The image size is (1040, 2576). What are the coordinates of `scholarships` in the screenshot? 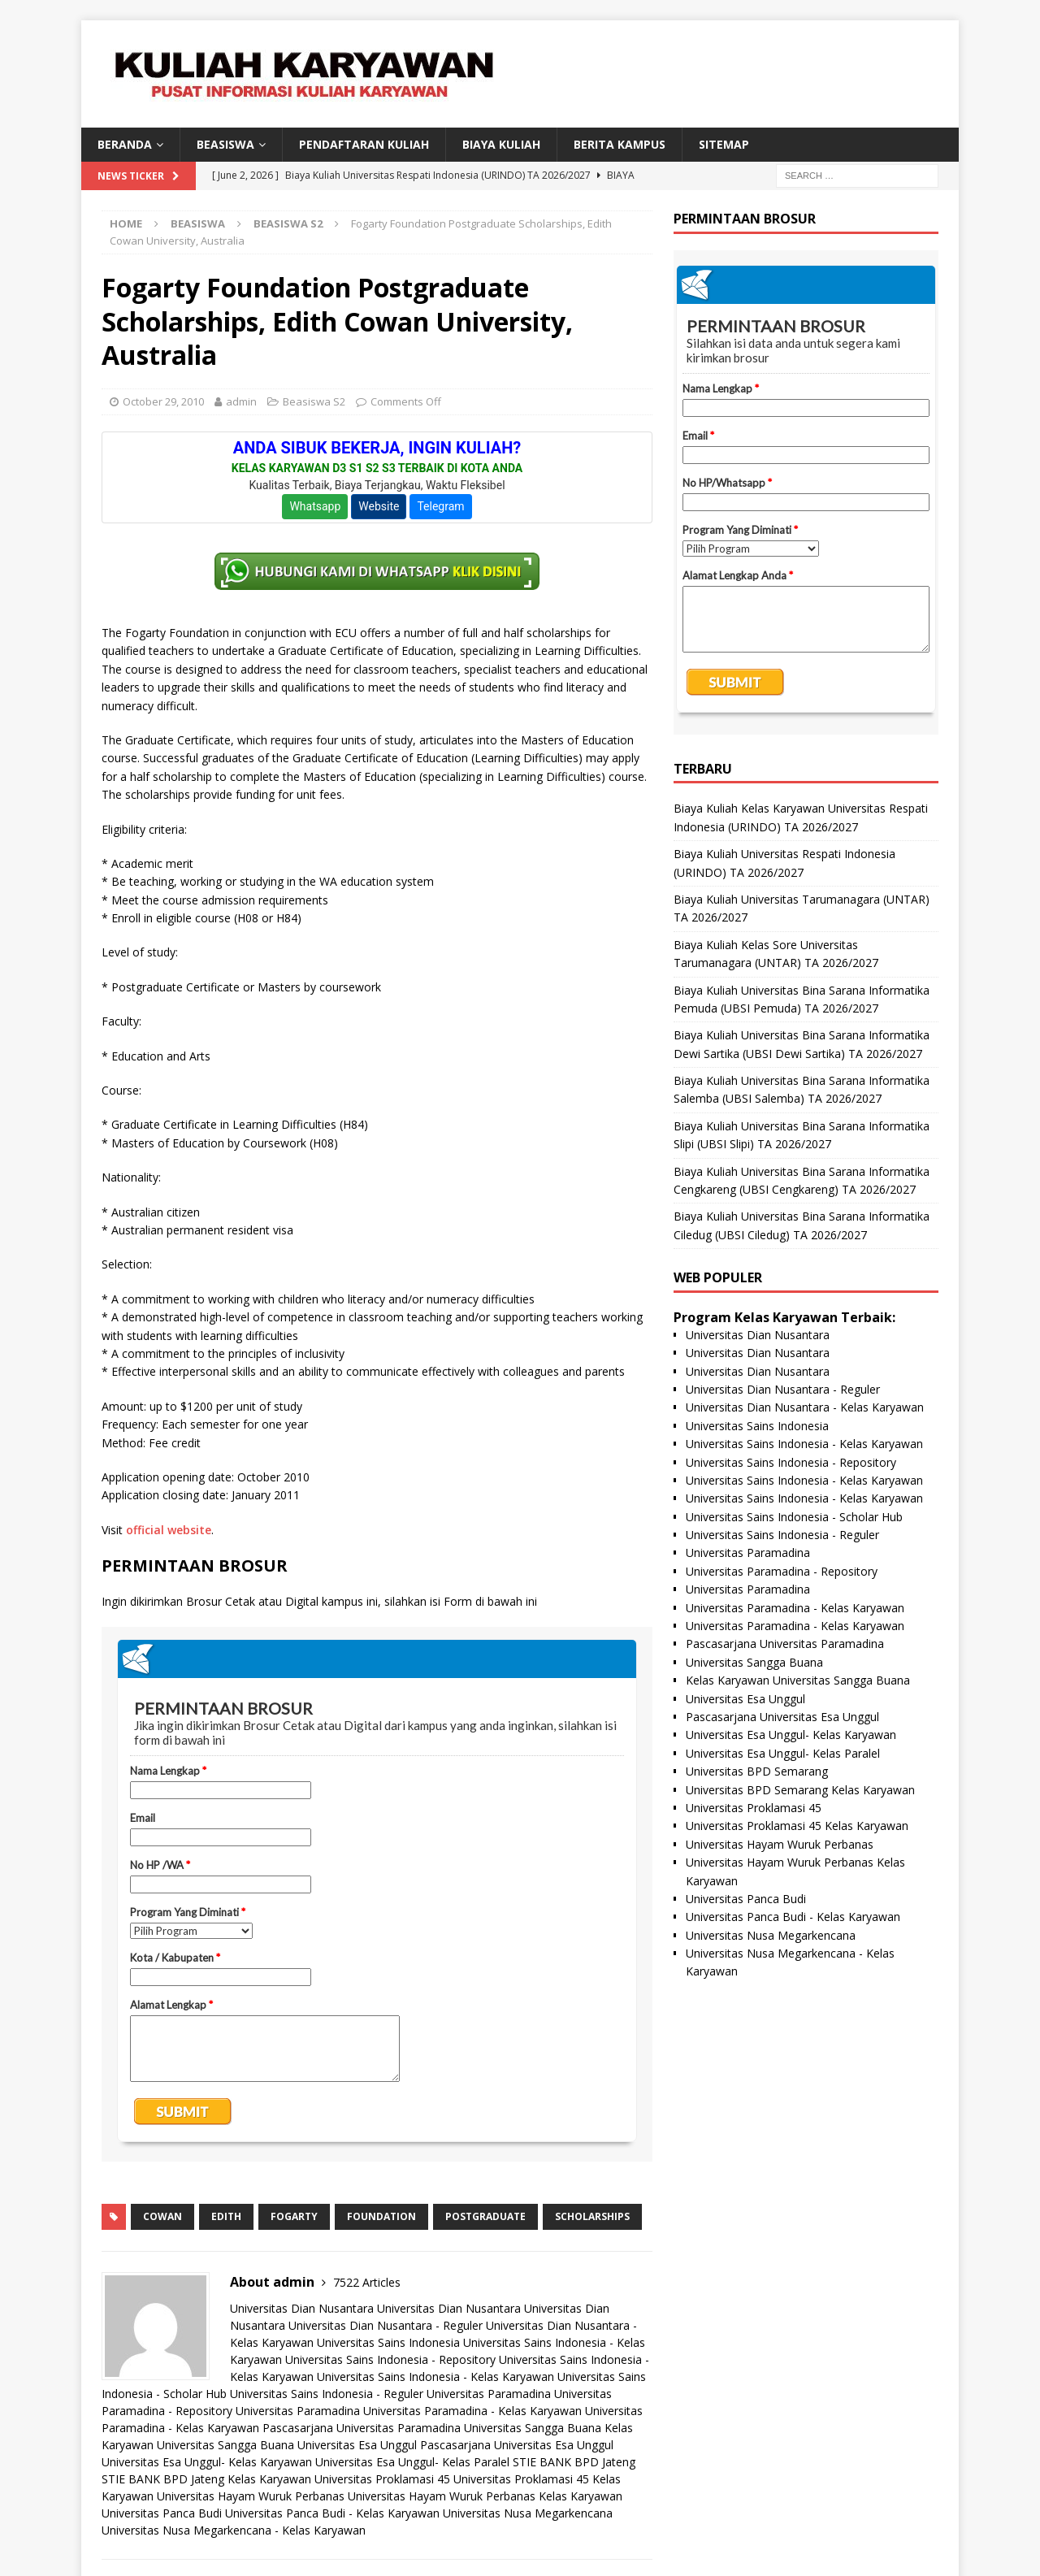 It's located at (592, 2216).